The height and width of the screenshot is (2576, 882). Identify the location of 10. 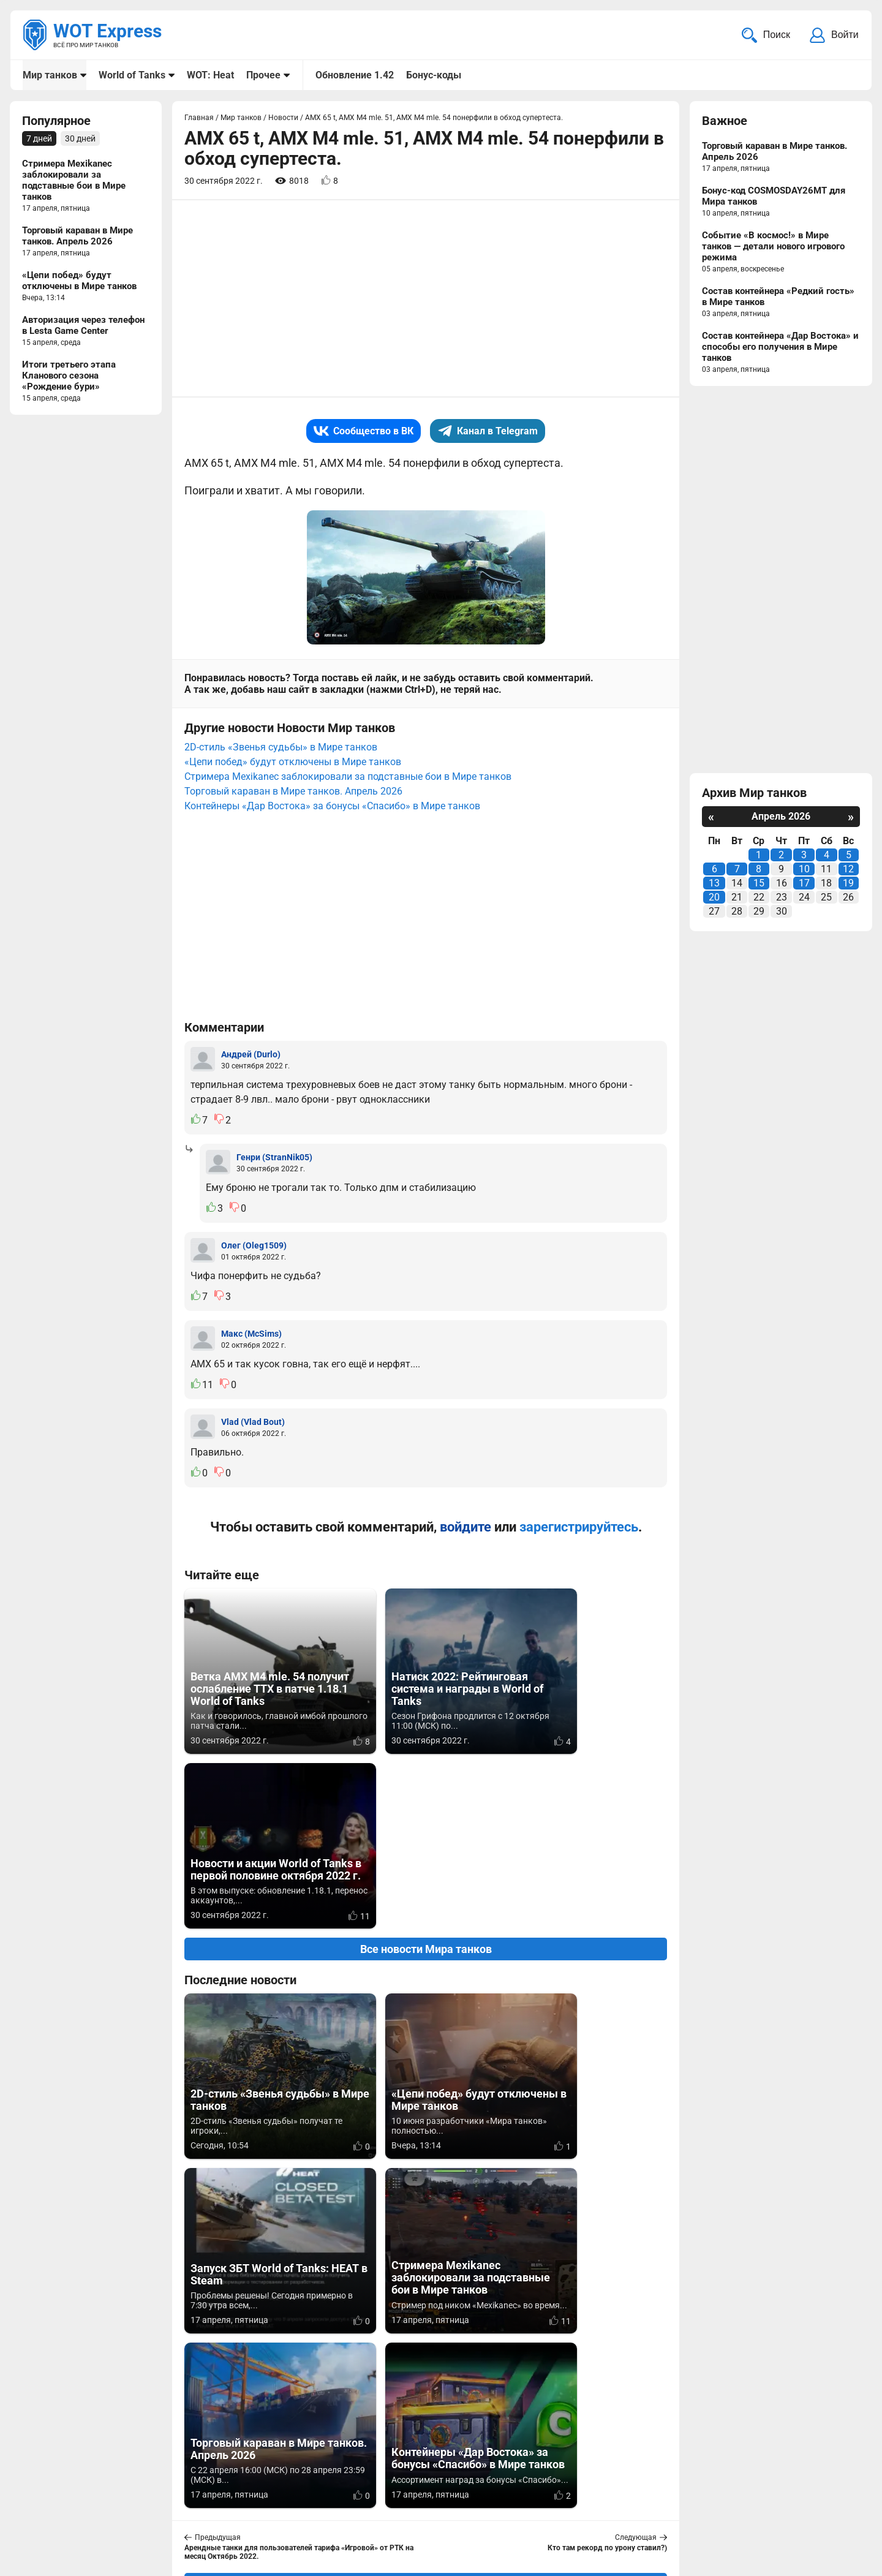
(804, 870).